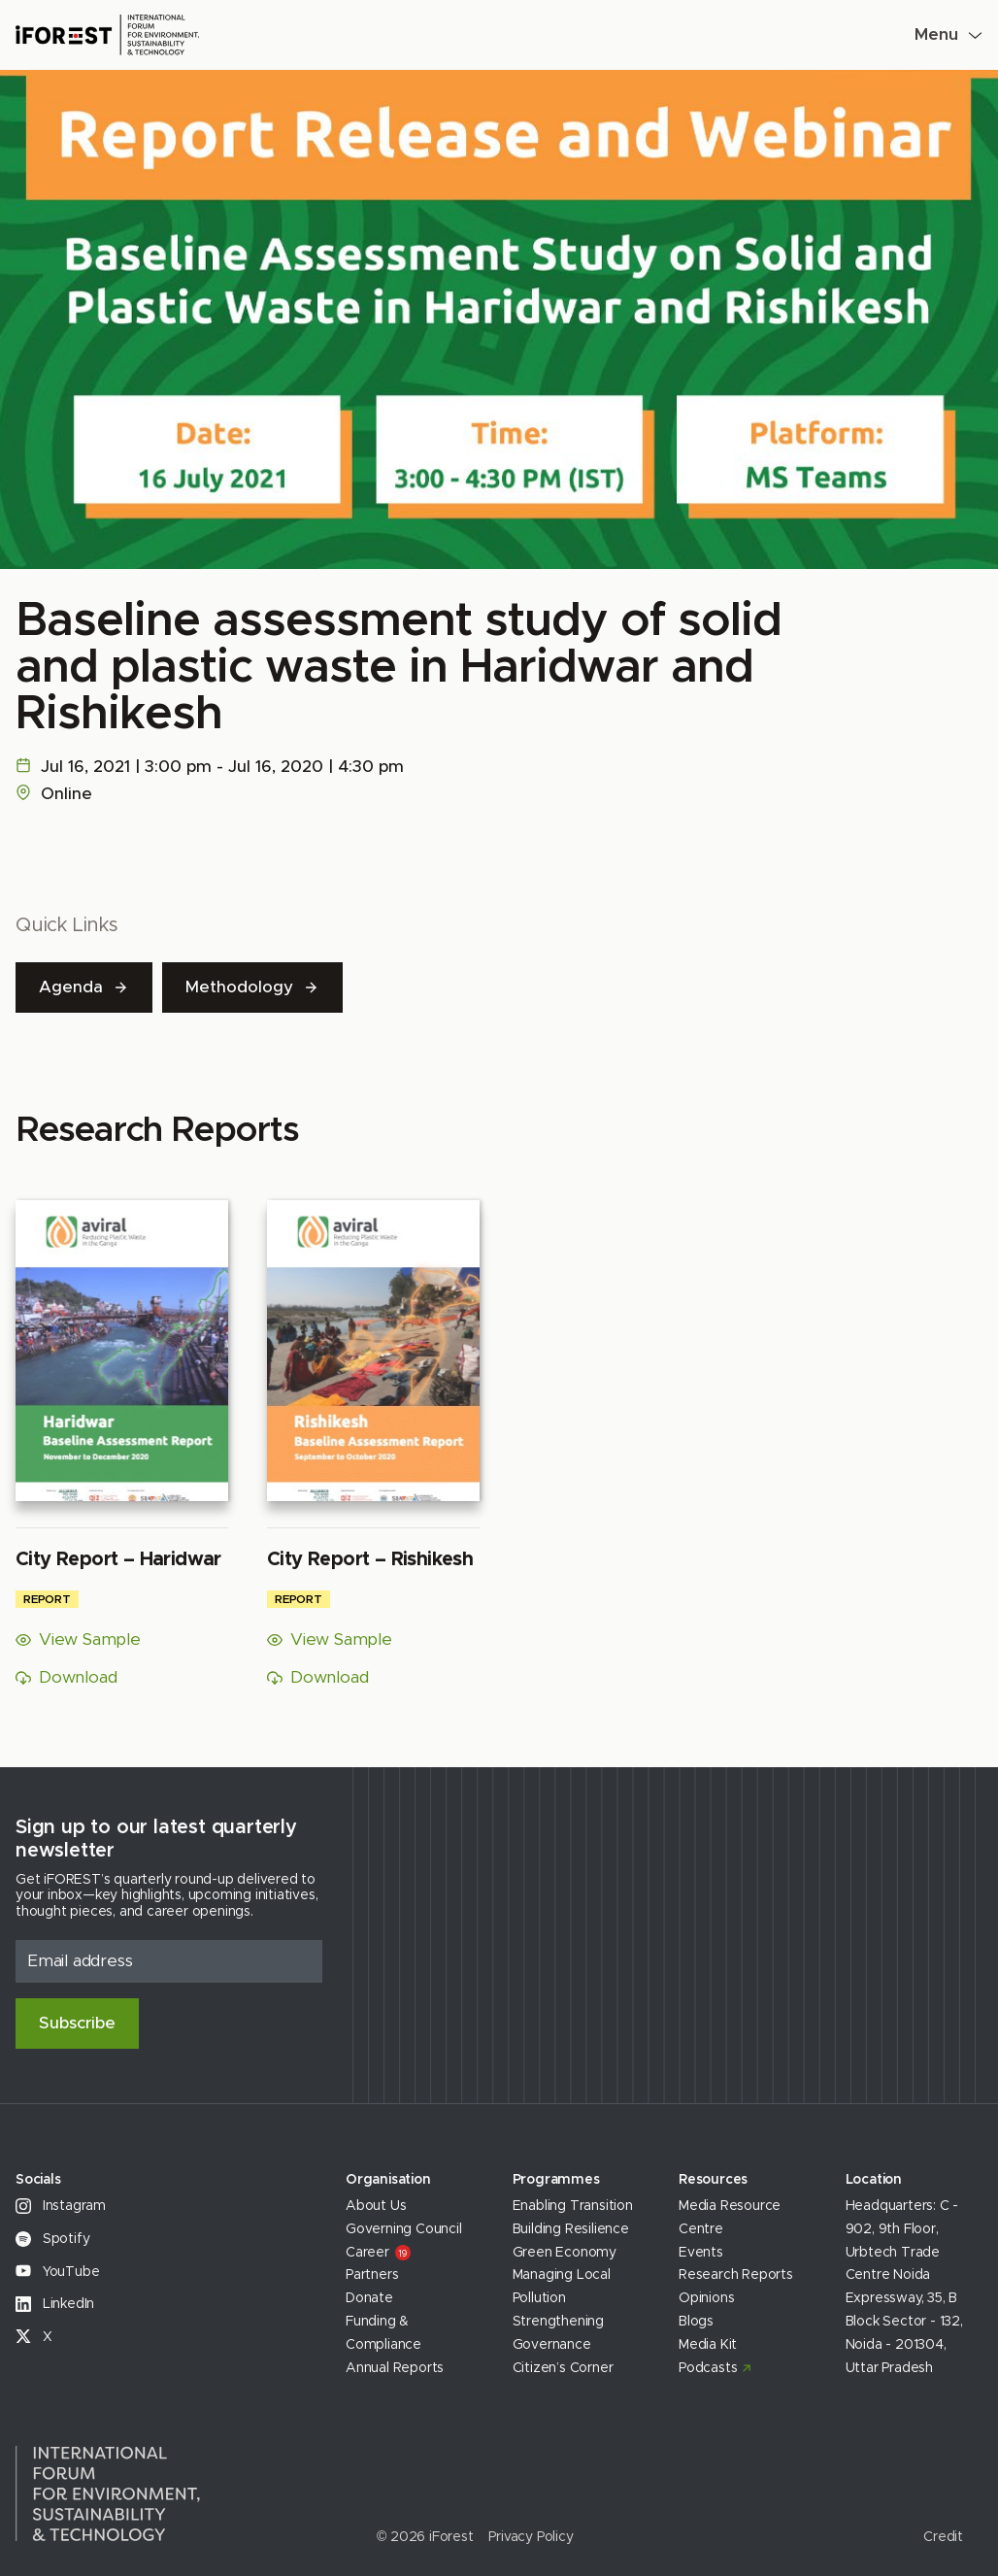 The height and width of the screenshot is (2576, 998). I want to click on Methodology, so click(252, 987).